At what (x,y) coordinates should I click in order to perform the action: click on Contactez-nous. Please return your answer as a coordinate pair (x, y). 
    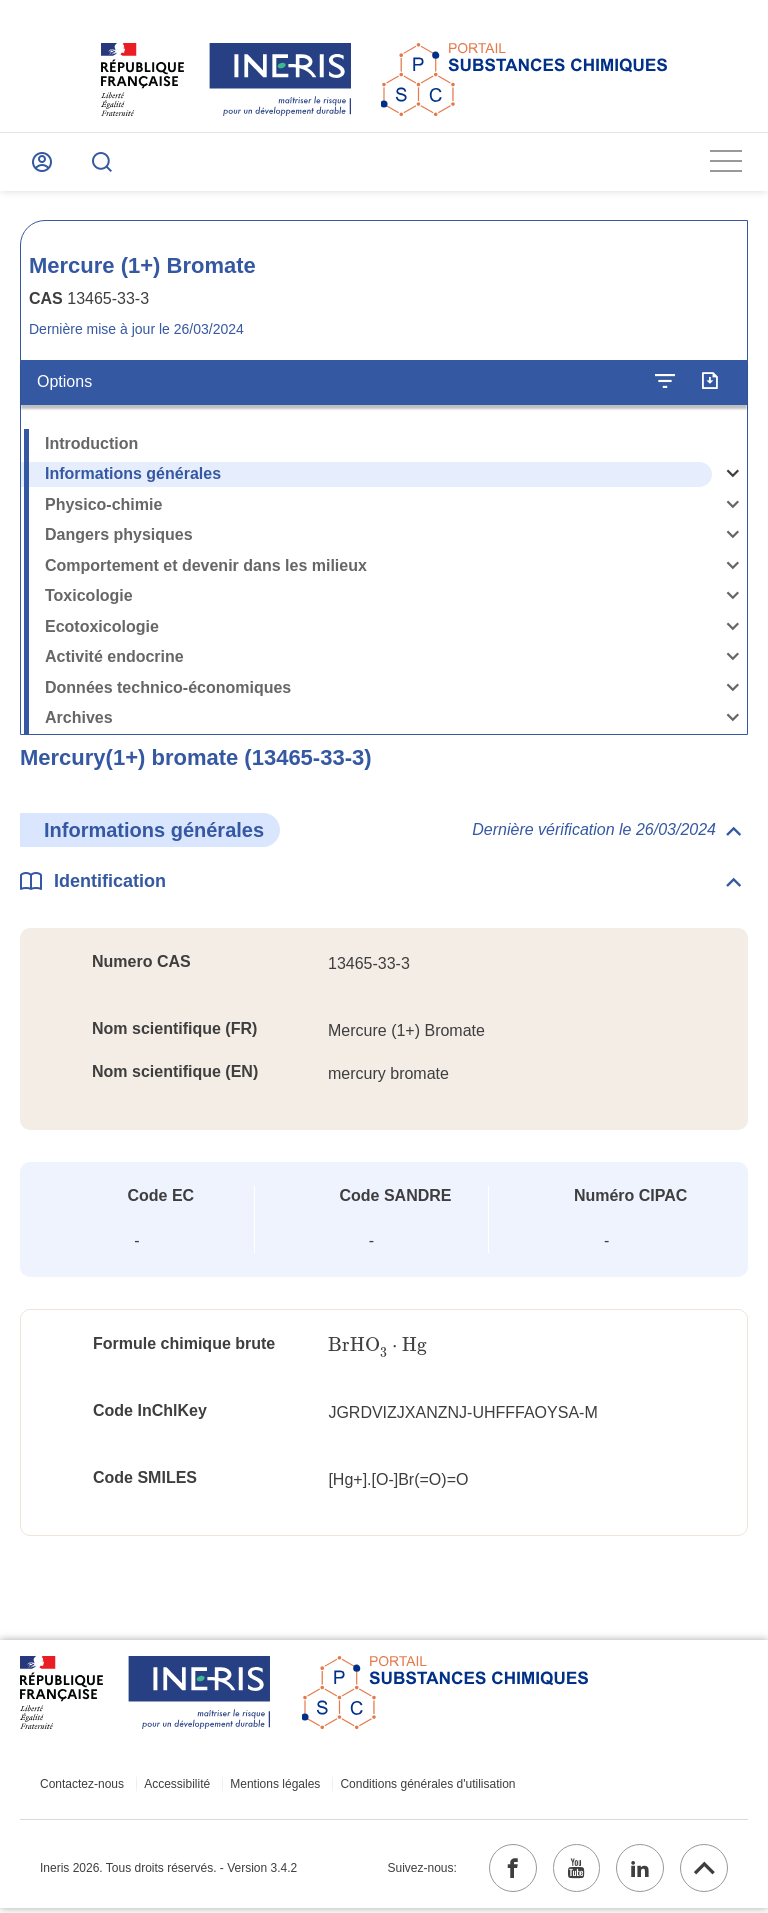
    Looking at the image, I should click on (82, 1787).